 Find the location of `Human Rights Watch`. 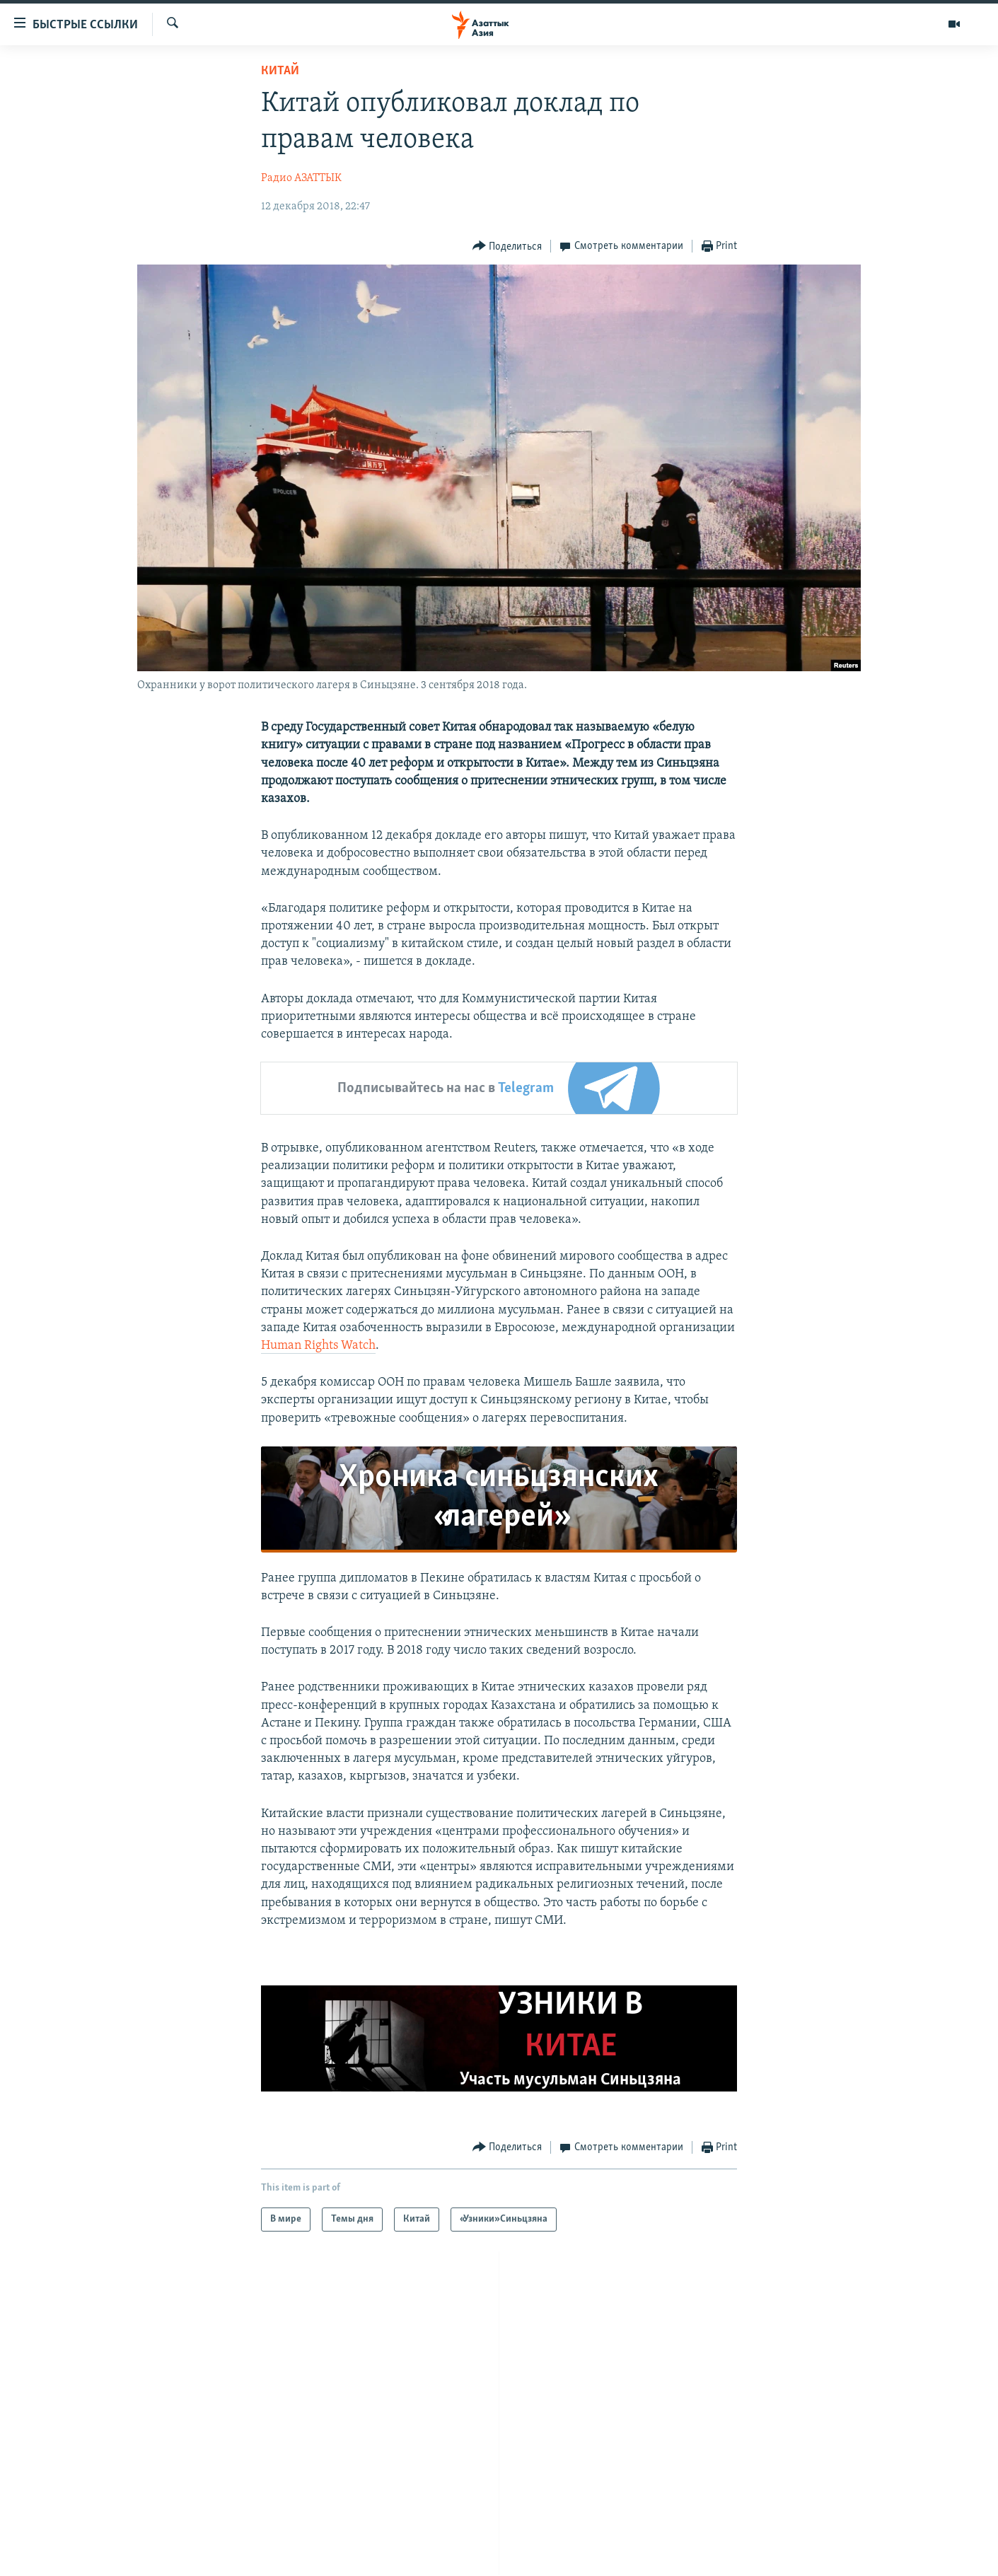

Human Rights Watch is located at coordinates (318, 1345).